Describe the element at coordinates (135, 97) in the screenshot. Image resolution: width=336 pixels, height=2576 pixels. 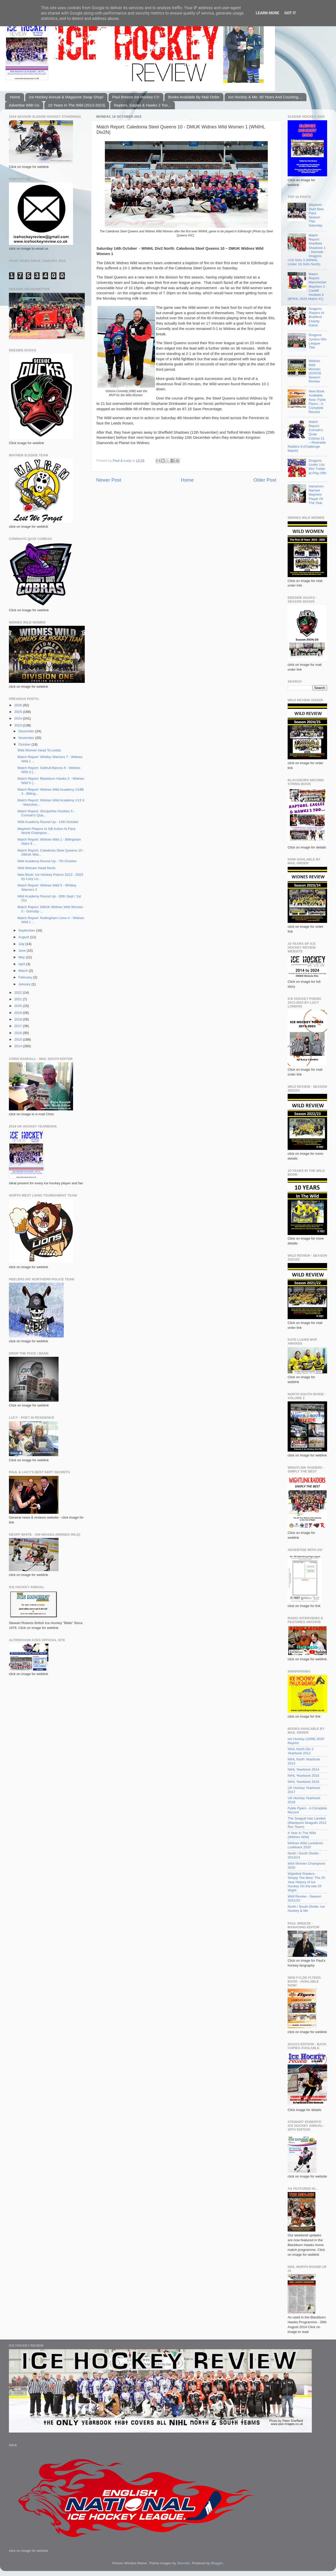
I see `Paul Breeze Ice Hockey CV` at that location.